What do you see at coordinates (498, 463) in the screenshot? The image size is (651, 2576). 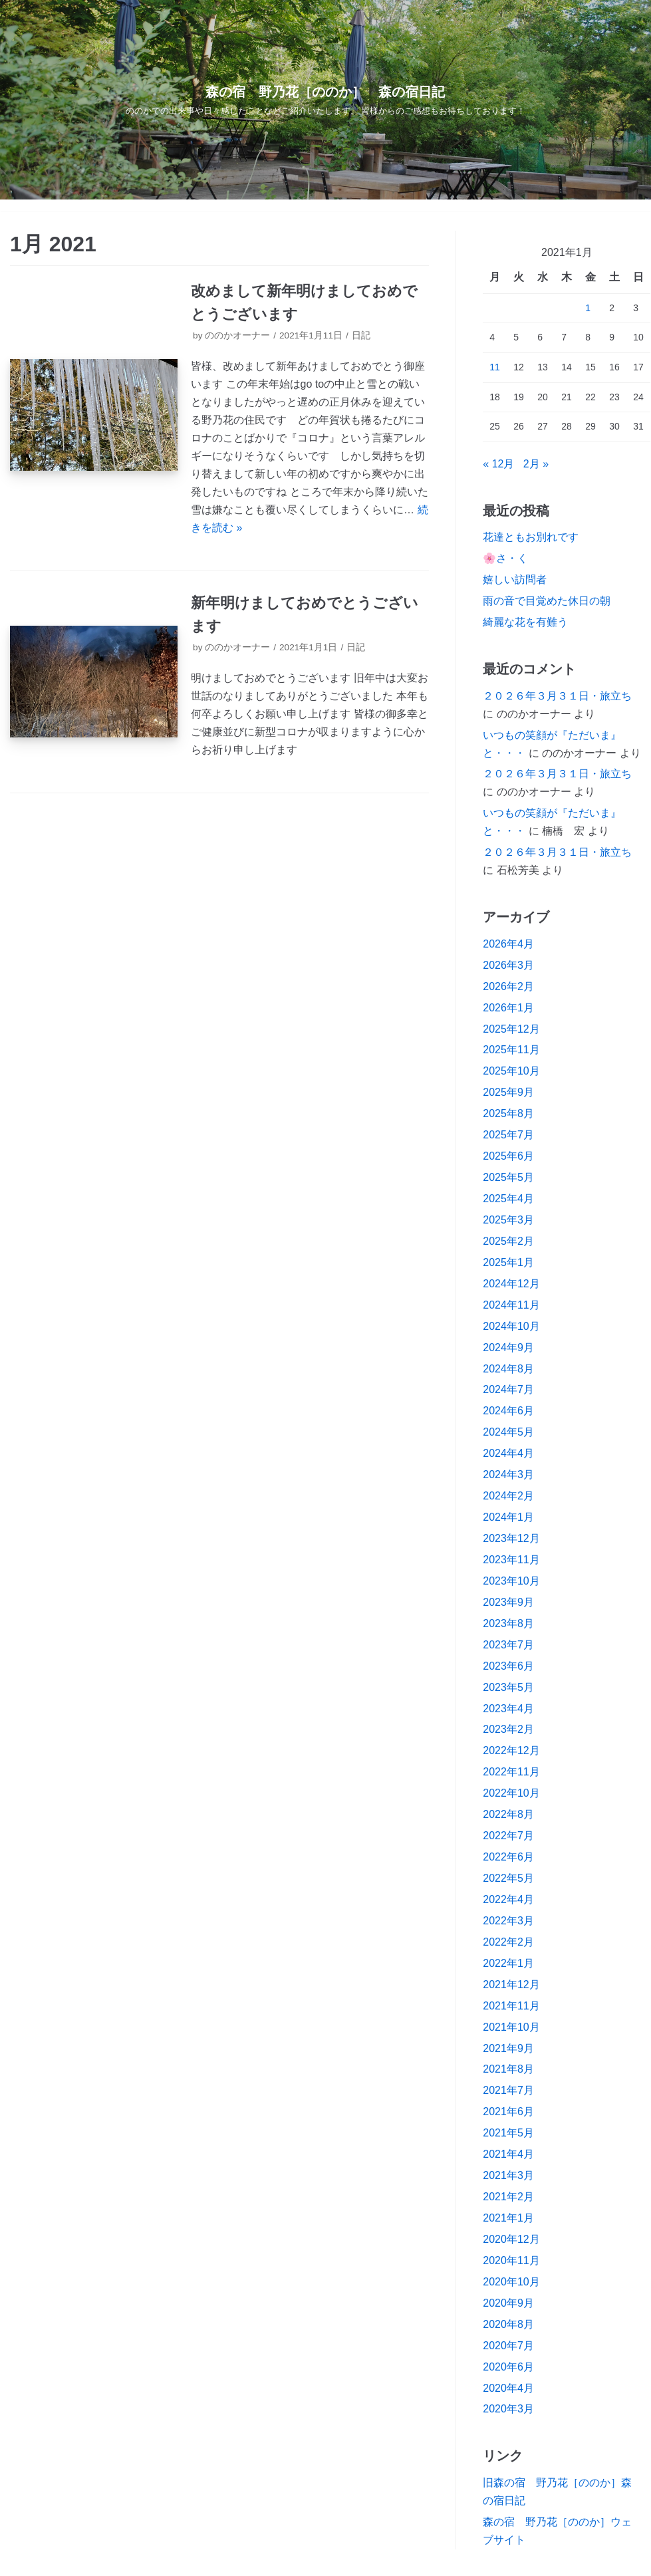 I see `« 12月` at bounding box center [498, 463].